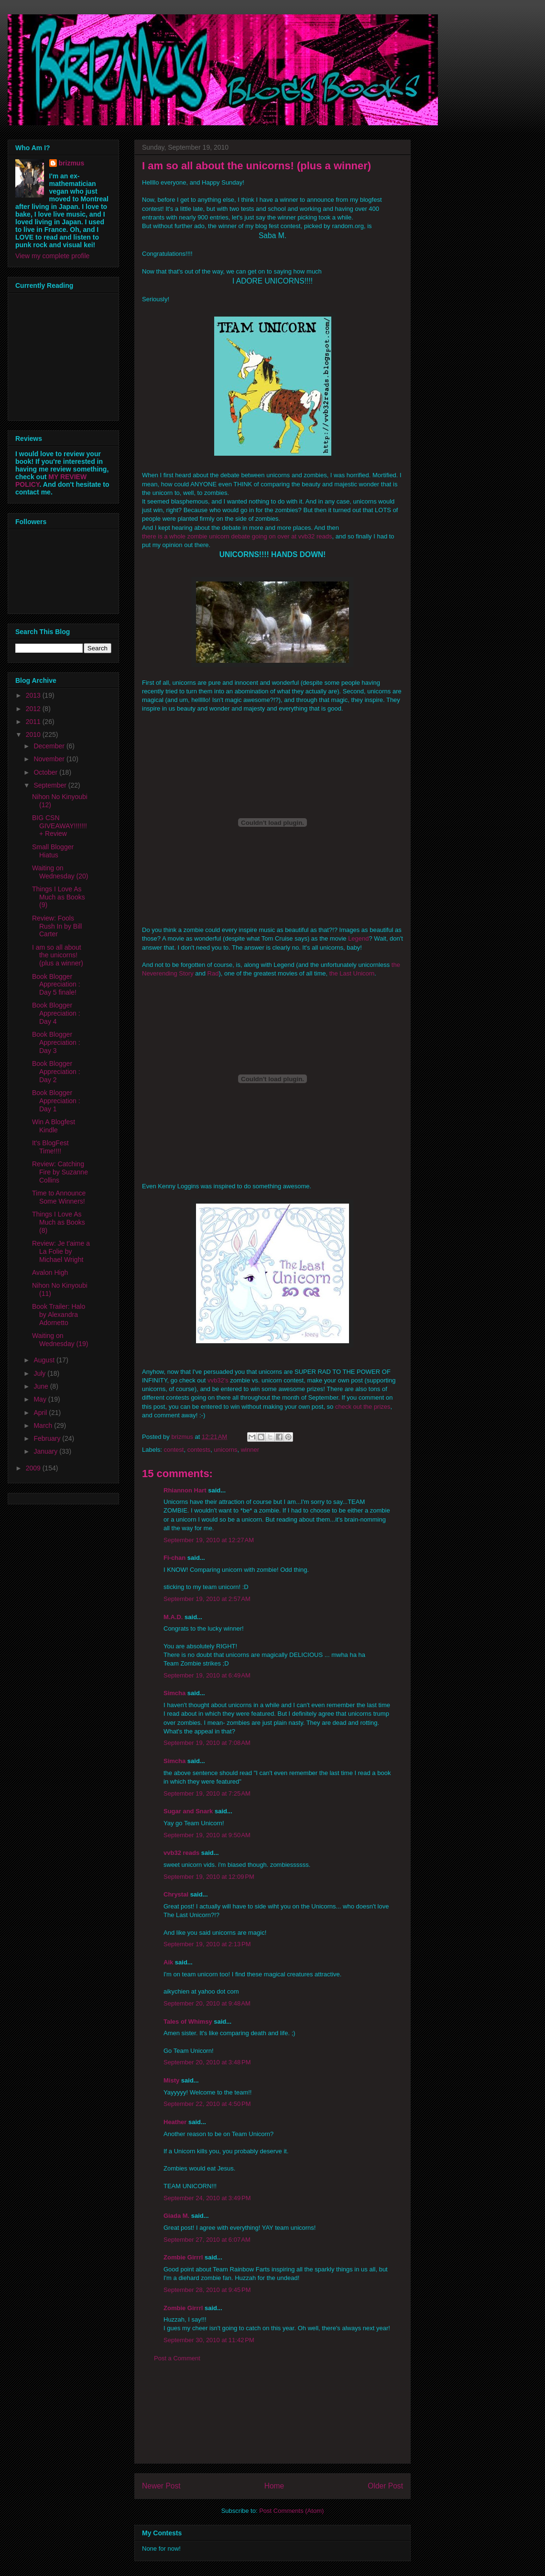  What do you see at coordinates (176, 1894) in the screenshot?
I see `Chrystal` at bounding box center [176, 1894].